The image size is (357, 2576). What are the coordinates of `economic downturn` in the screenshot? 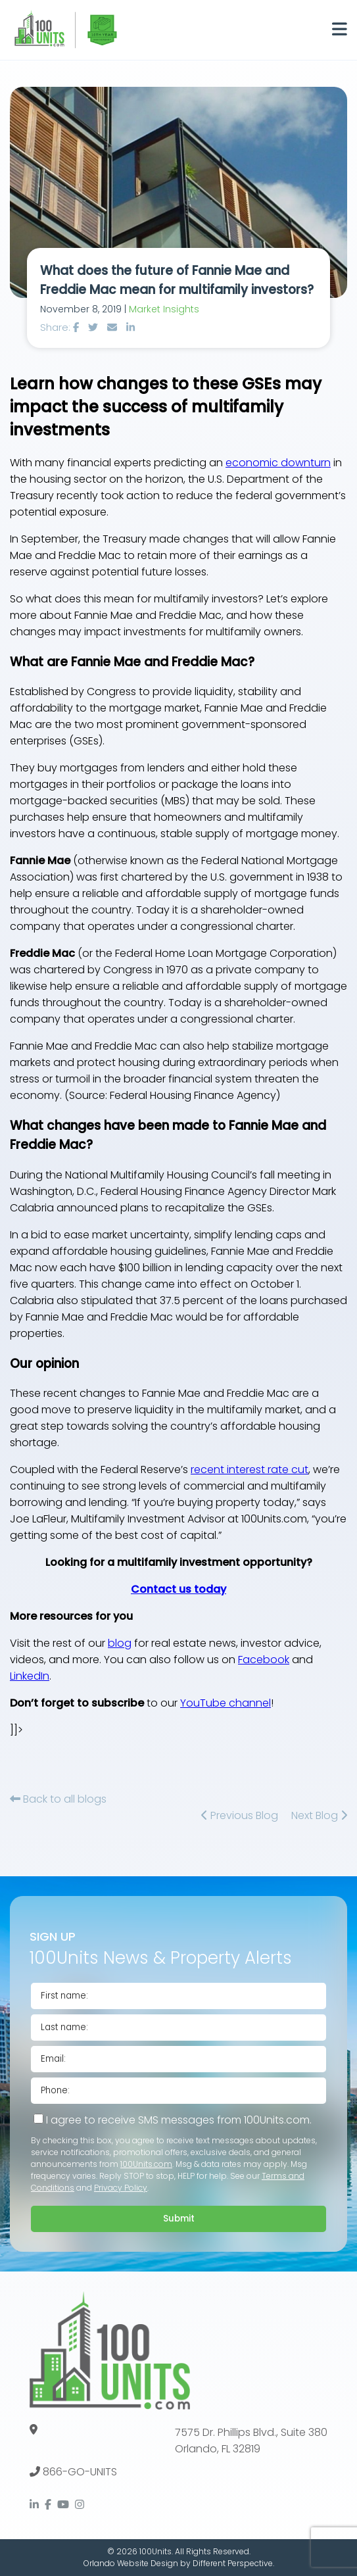 It's located at (278, 462).